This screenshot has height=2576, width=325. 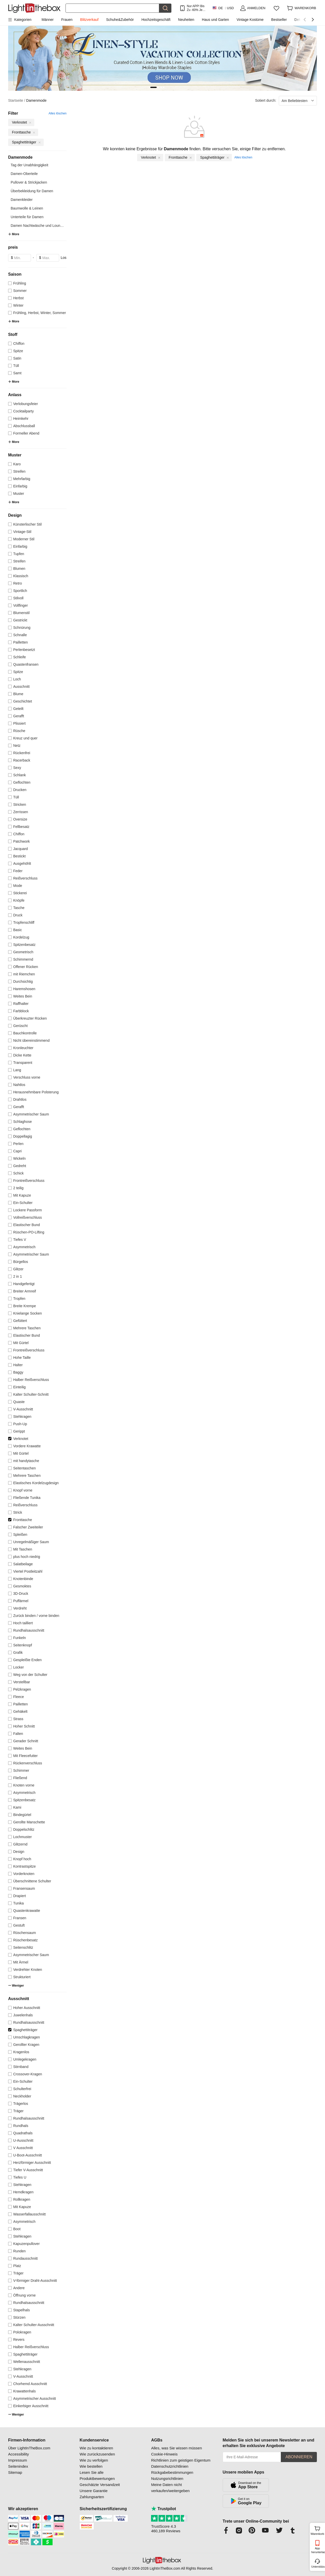 What do you see at coordinates (15, 2472) in the screenshot?
I see `Sitemap` at bounding box center [15, 2472].